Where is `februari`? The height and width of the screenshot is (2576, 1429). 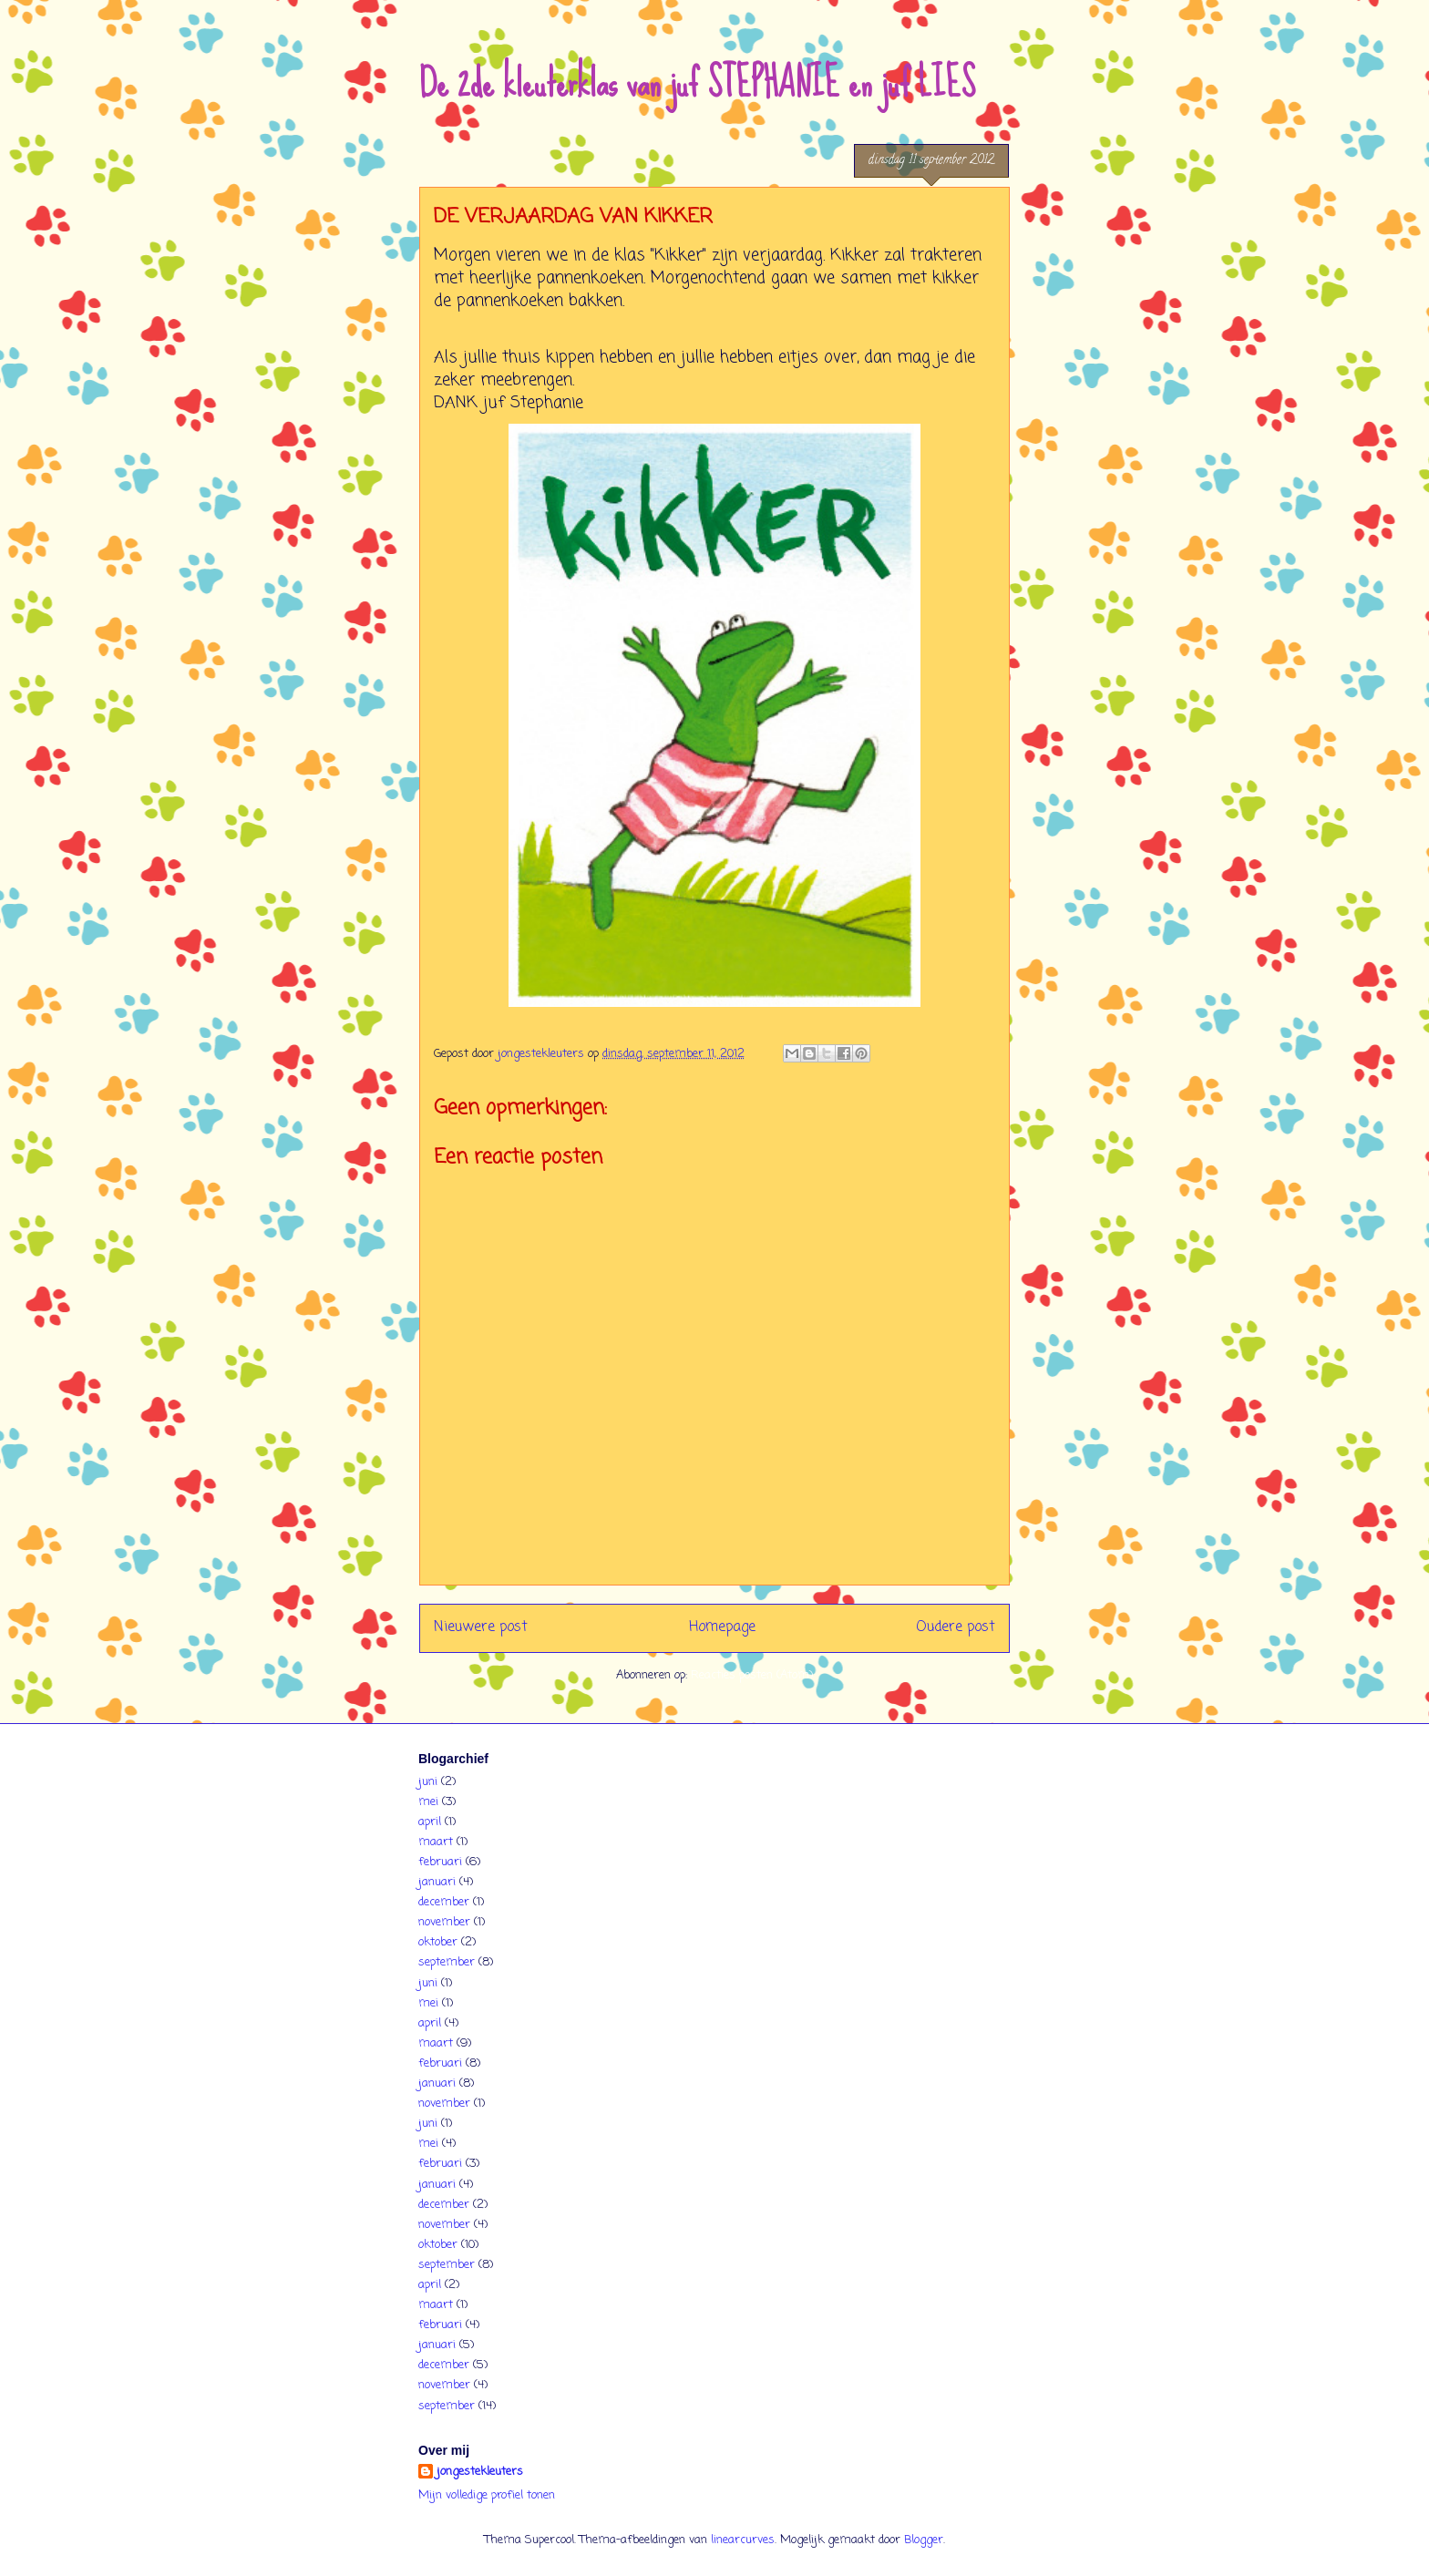 februari is located at coordinates (440, 1862).